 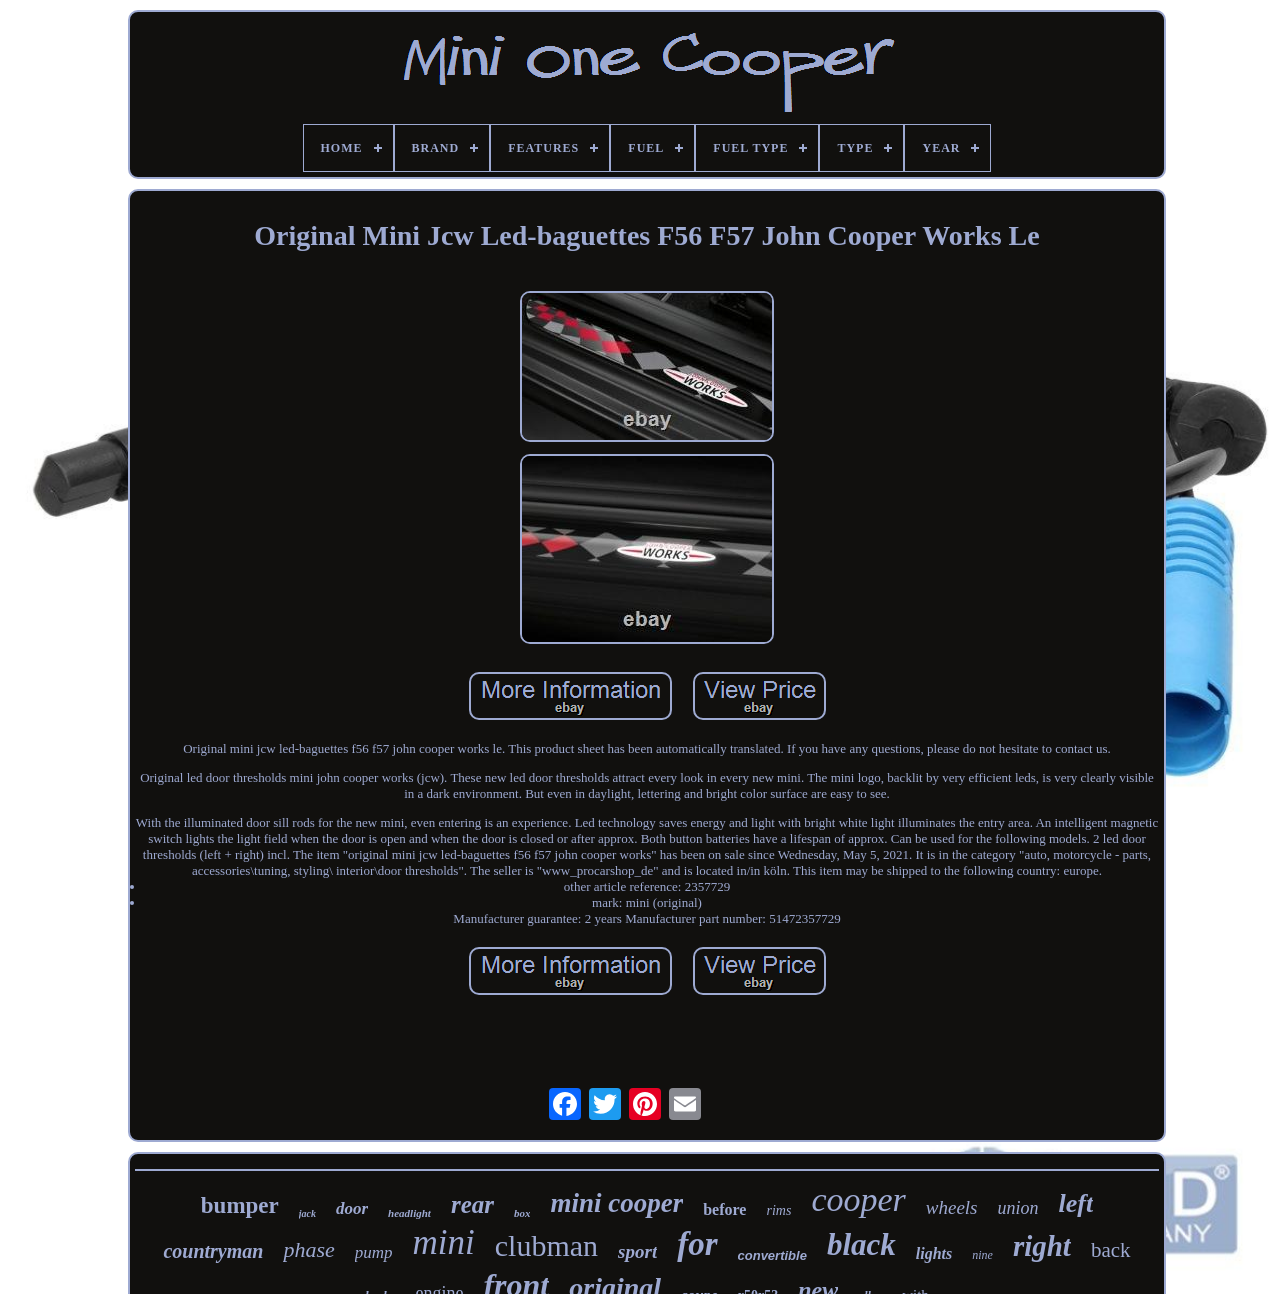 What do you see at coordinates (861, 1244) in the screenshot?
I see `black` at bounding box center [861, 1244].